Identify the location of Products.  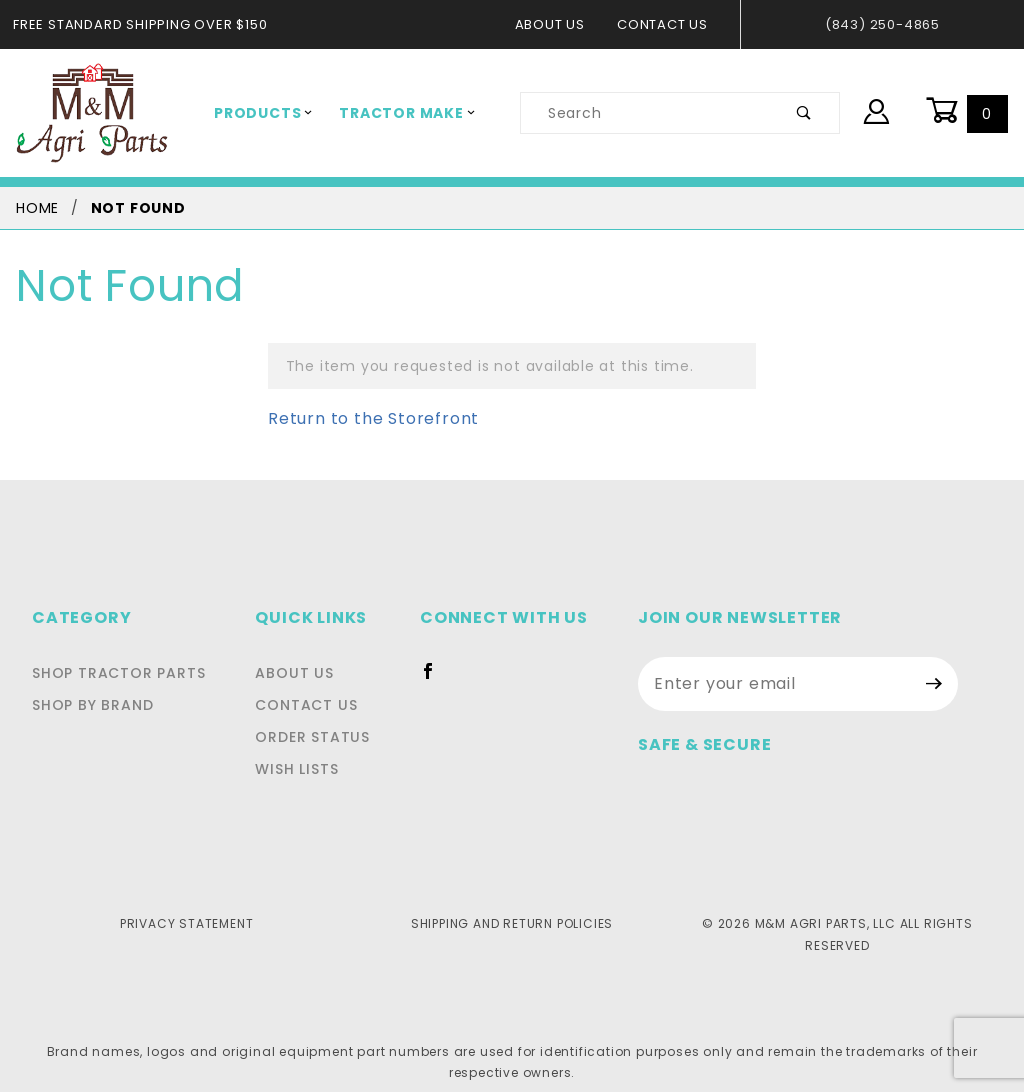
(259, 113).